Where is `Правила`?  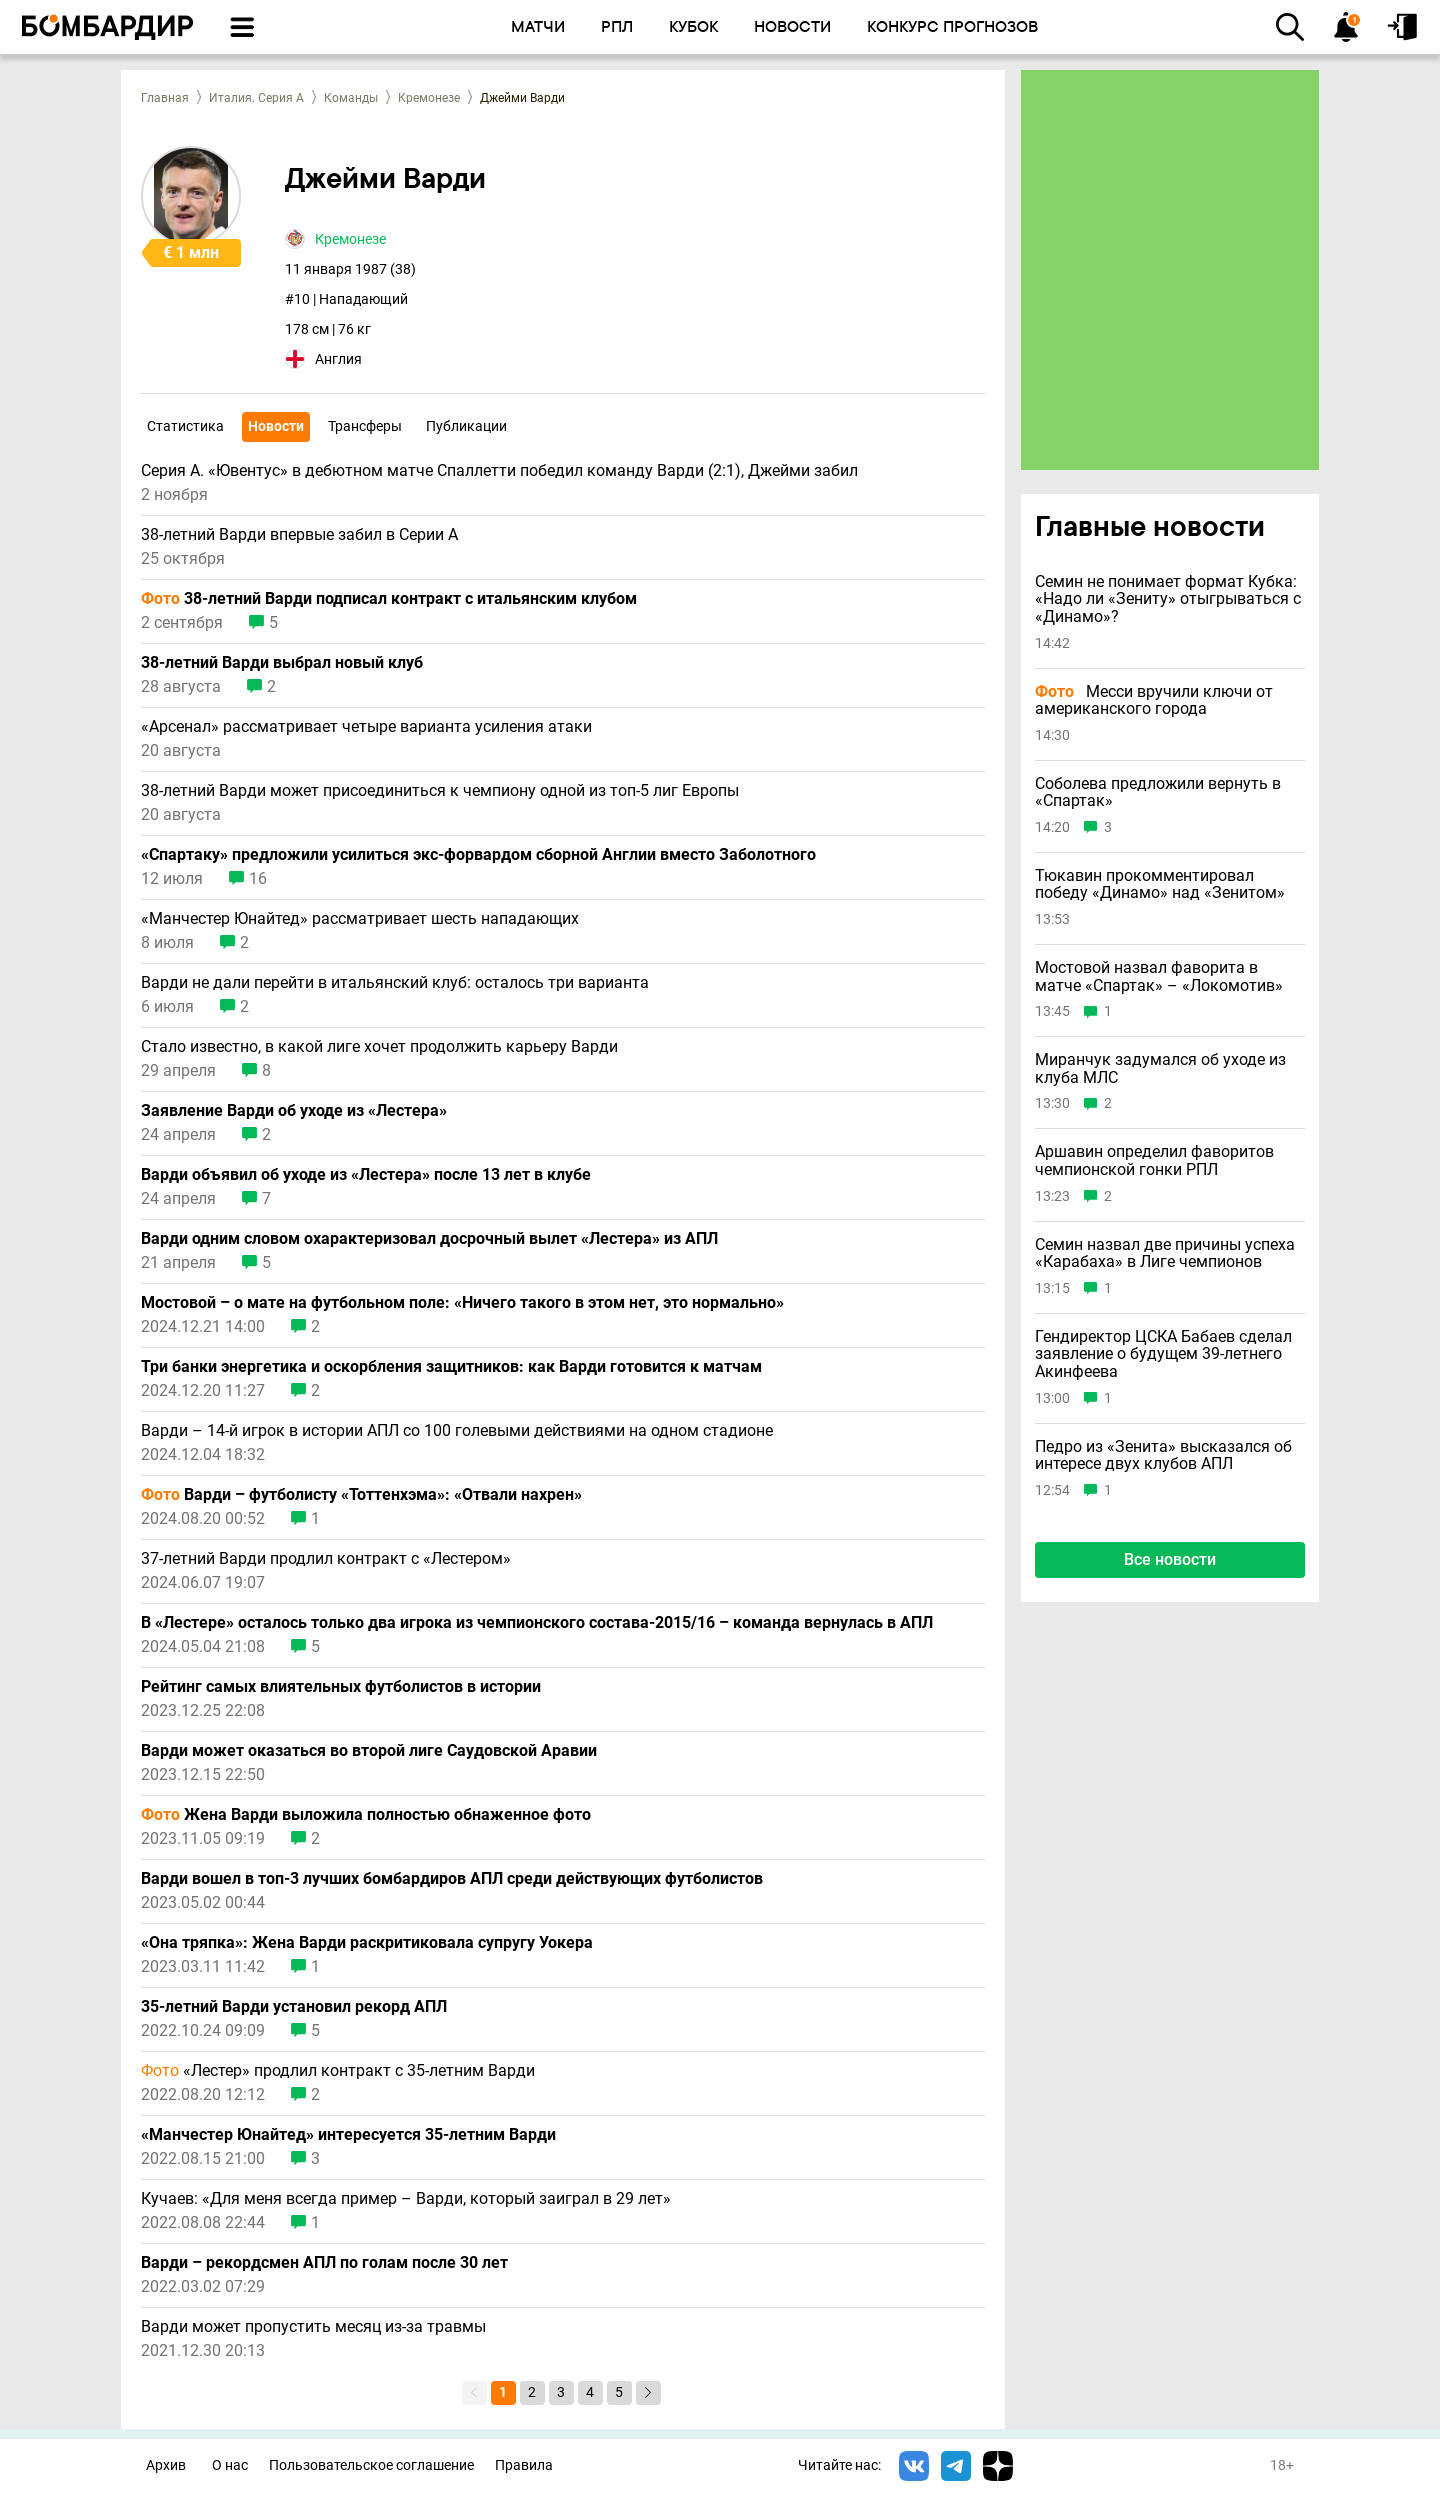 Правила is located at coordinates (524, 2465).